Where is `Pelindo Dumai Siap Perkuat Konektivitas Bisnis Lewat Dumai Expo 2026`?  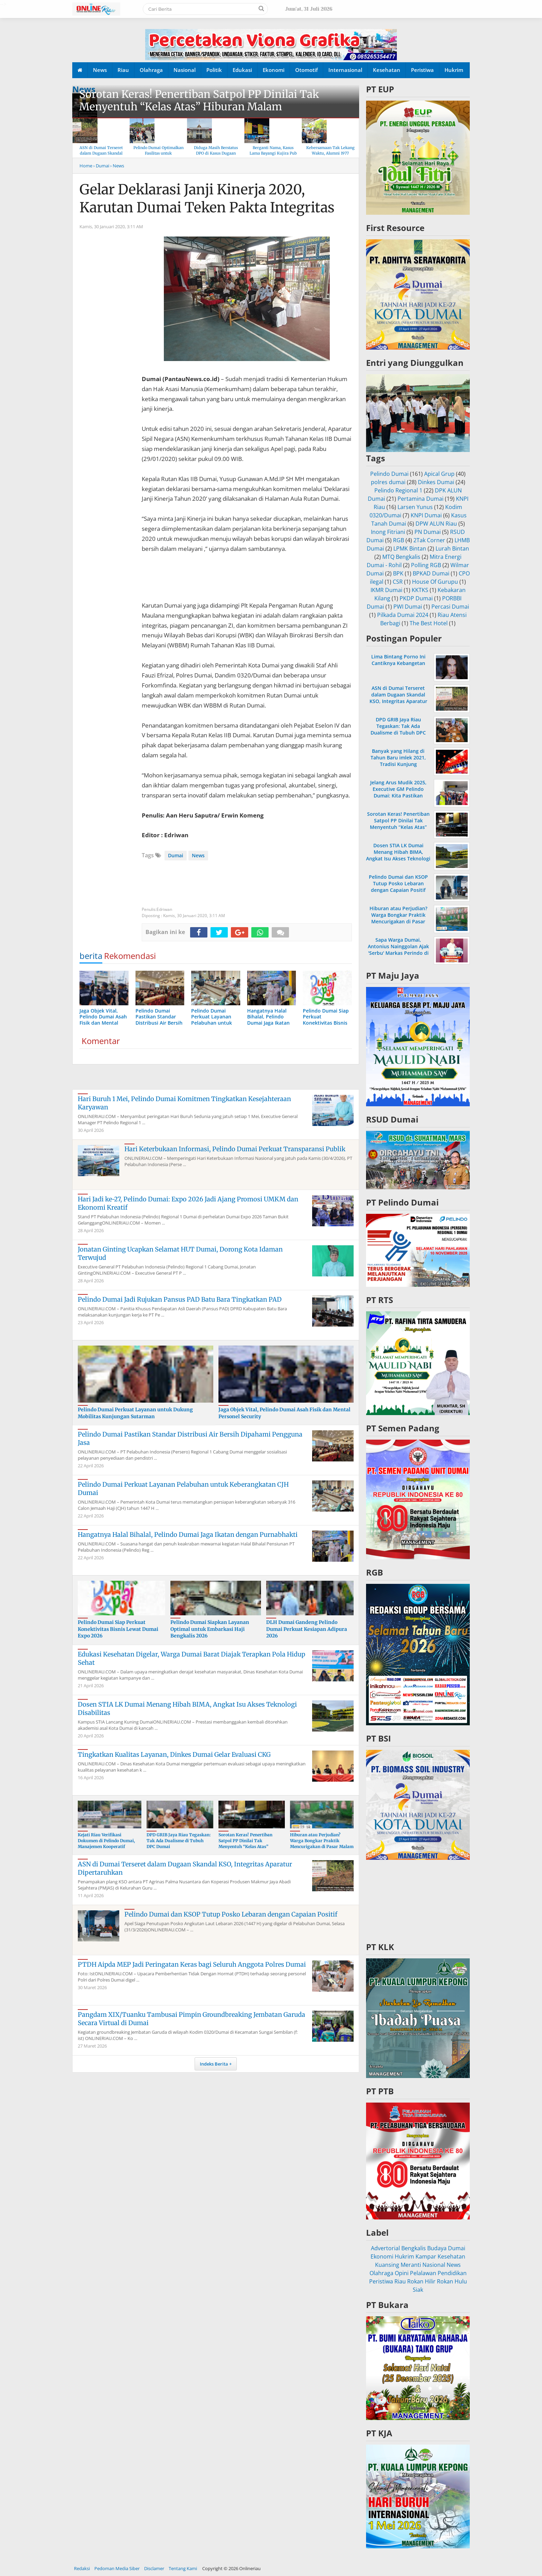
Pelindo Dumai Siap Perkuat Konektivitas Bisnis Lewat Dumai Expo 2026 is located at coordinates (118, 1629).